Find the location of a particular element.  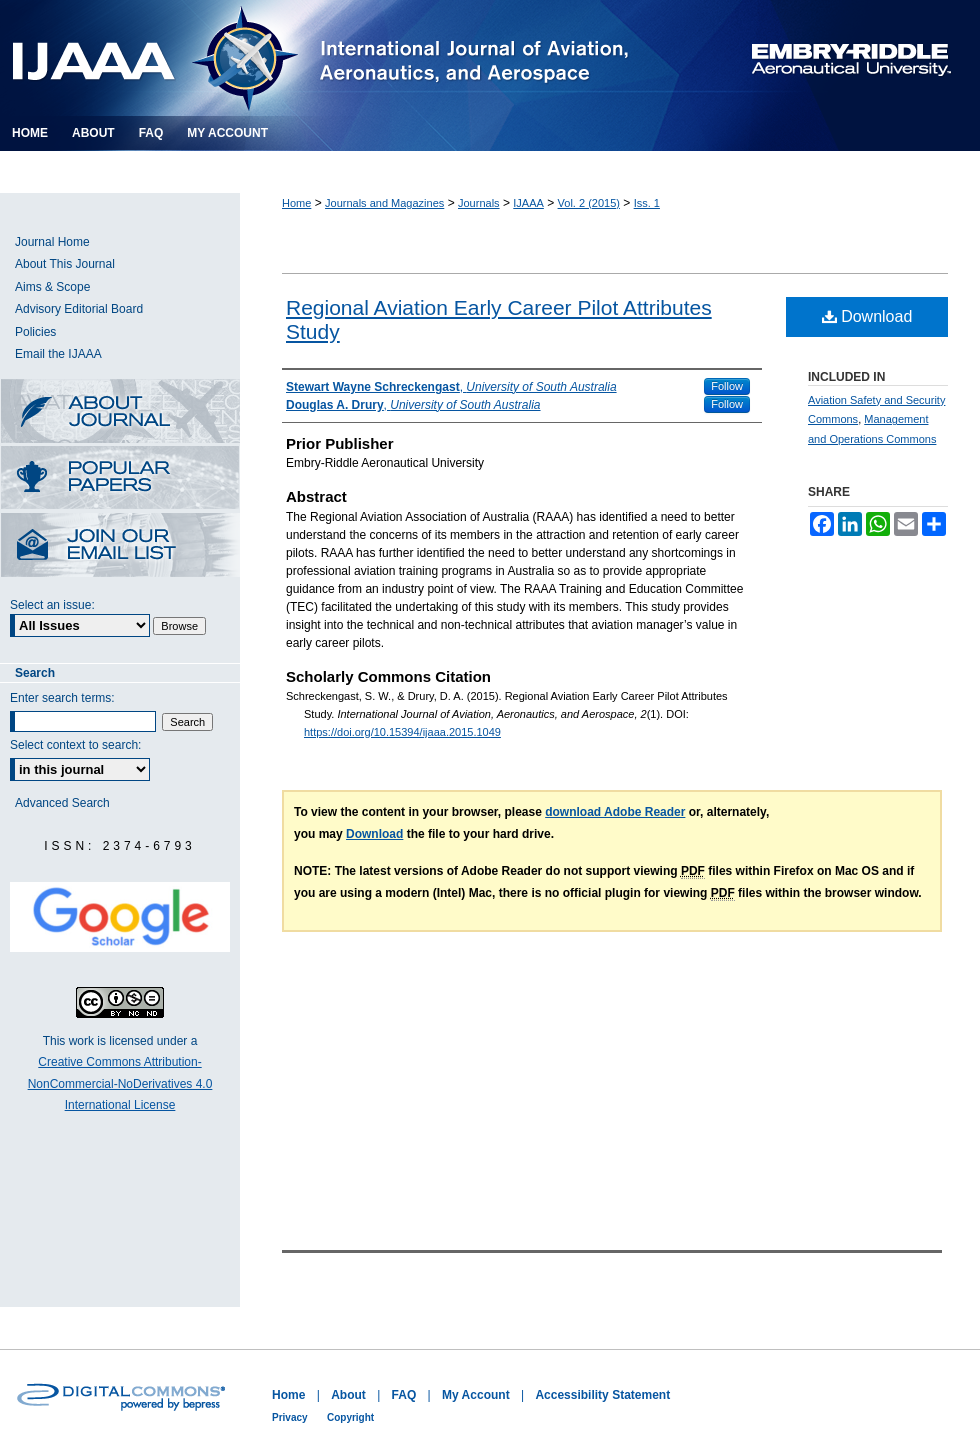

Creative Commons Attribution-NonCommercial-NoDerivatives 4.0 International License is located at coordinates (120, 1083).